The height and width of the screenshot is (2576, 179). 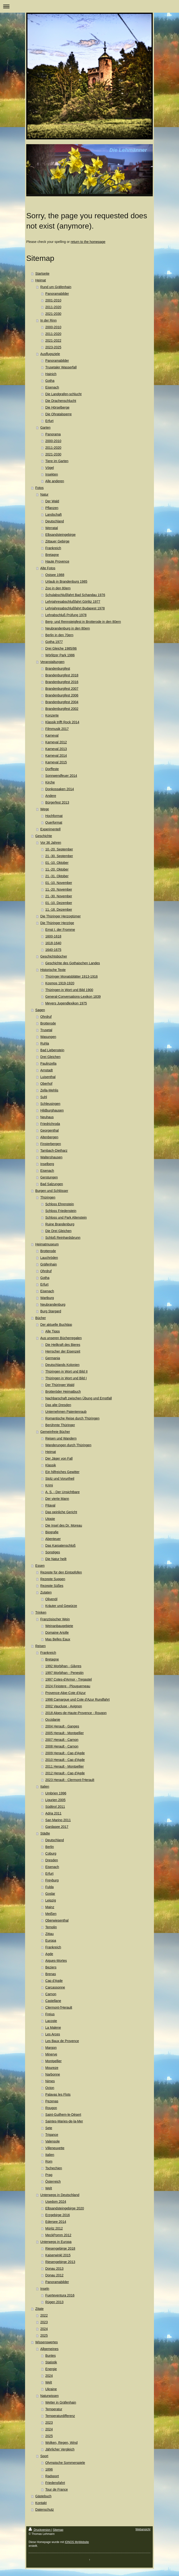 I want to click on Utopie, so click(x=50, y=1519).